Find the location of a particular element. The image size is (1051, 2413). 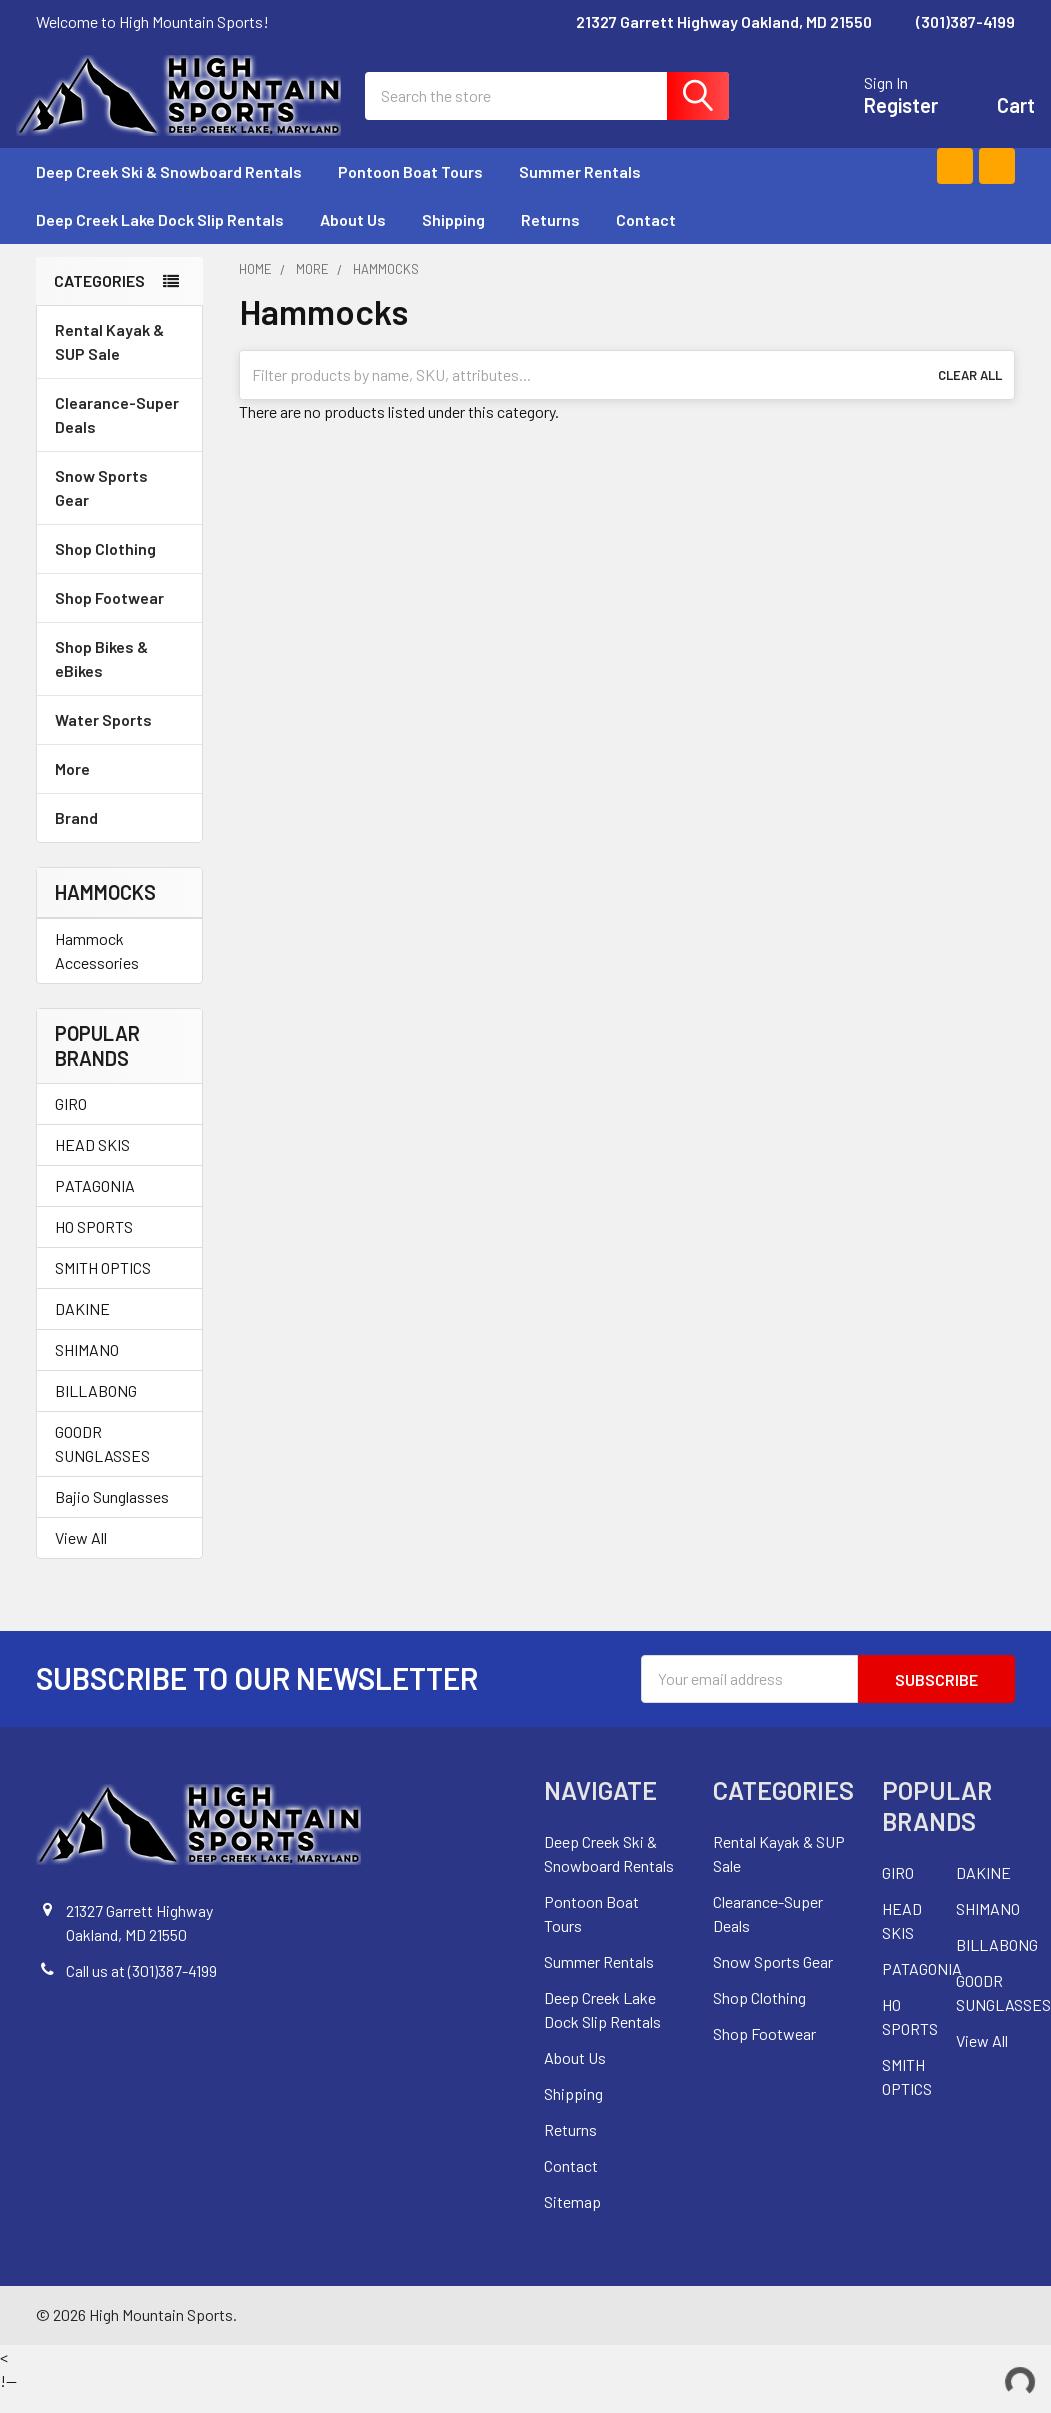

More is located at coordinates (119, 788).